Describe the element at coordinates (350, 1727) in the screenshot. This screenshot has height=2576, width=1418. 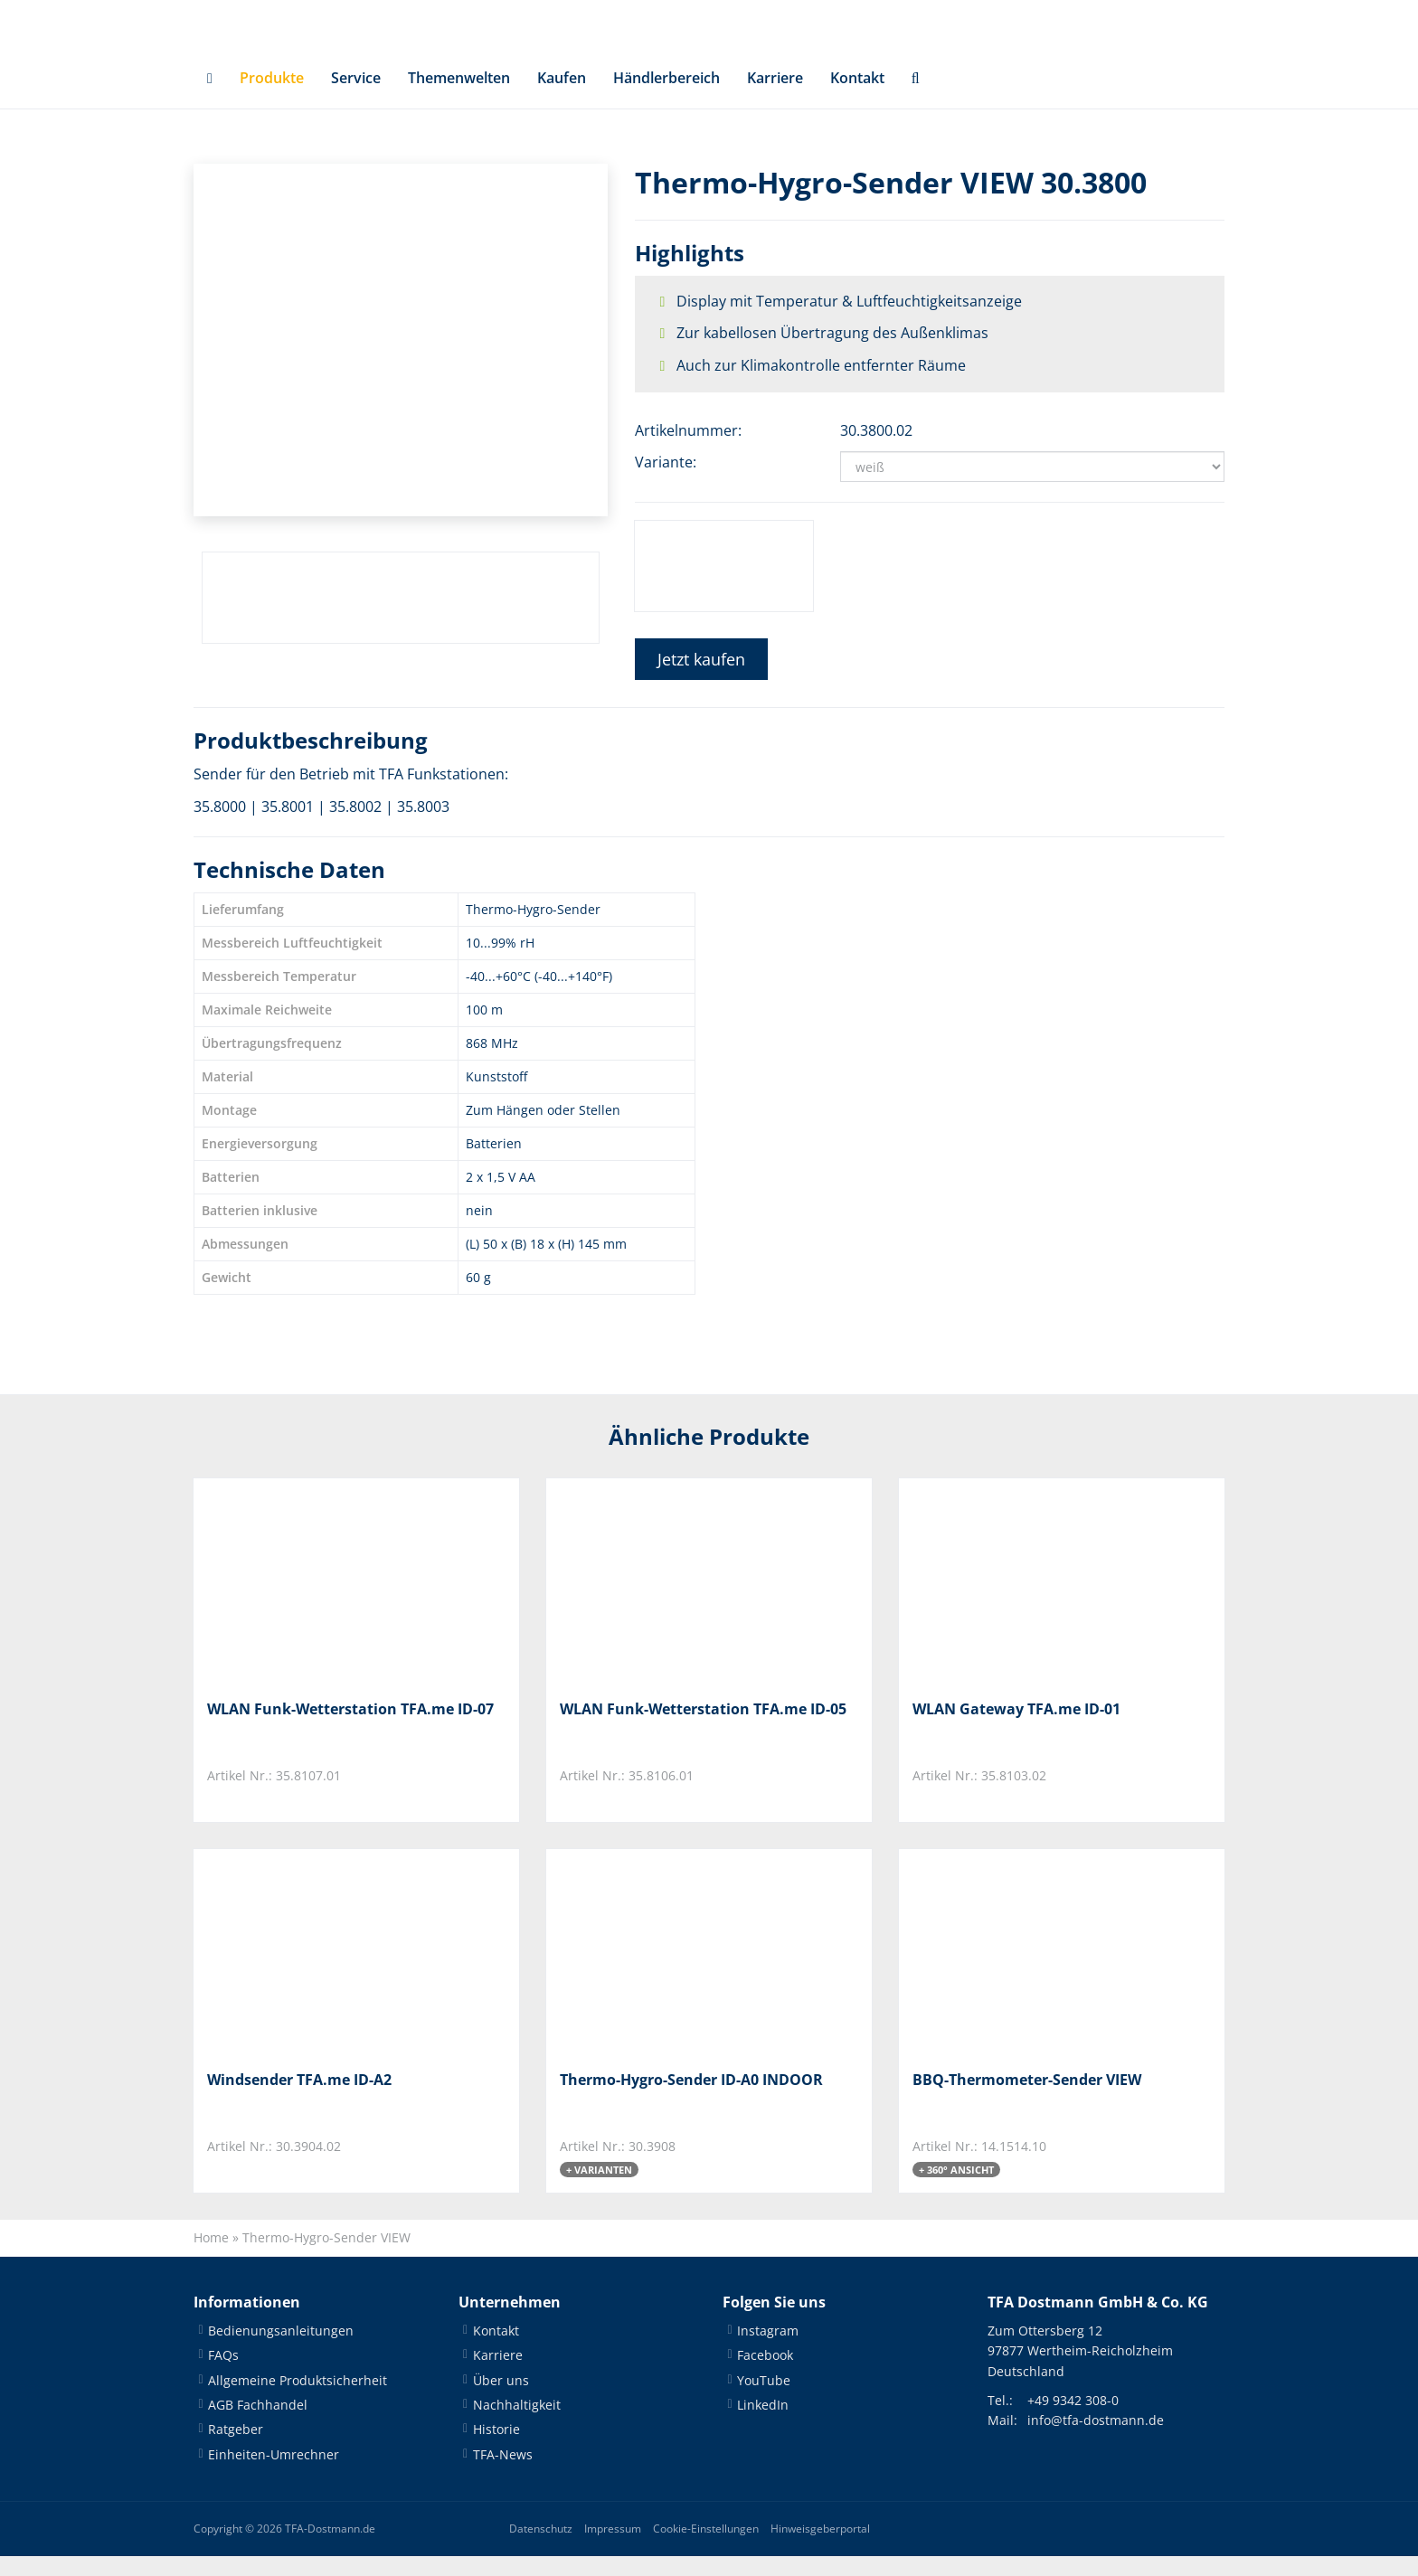
I see `WLAN Funk-Wetterstation TFA.me ID-07` at that location.